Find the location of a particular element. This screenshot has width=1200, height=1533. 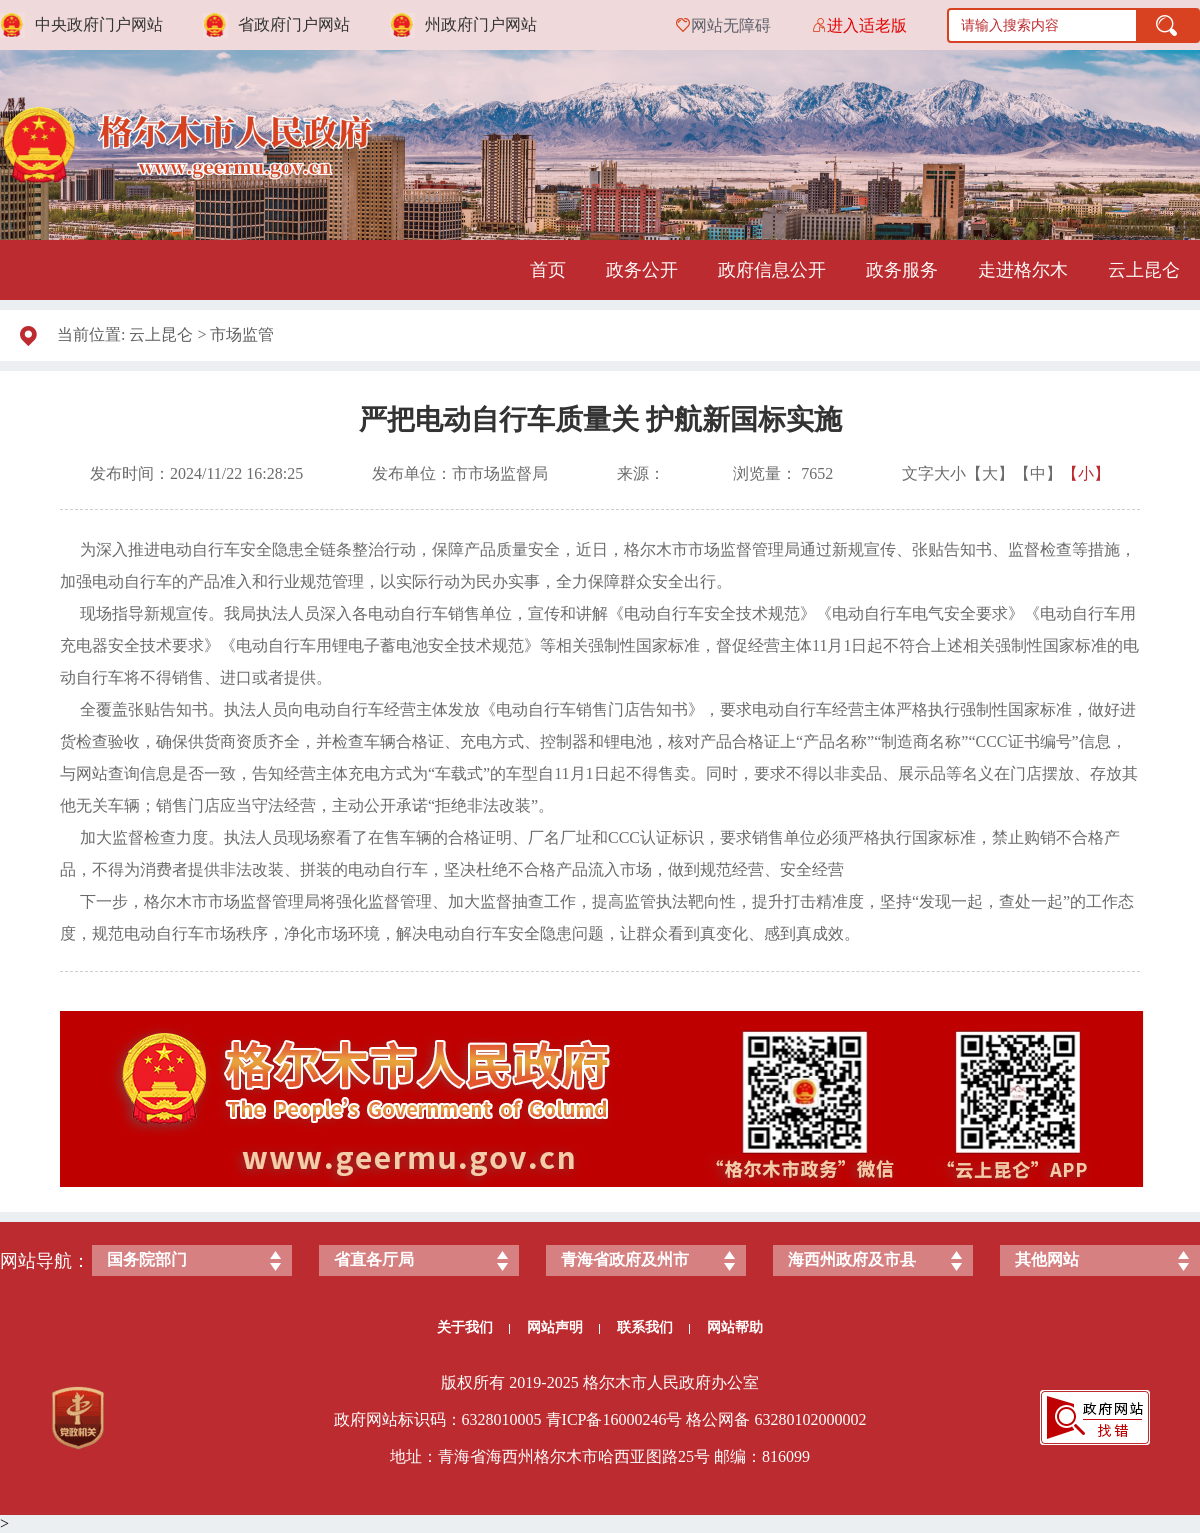

政务公开 is located at coordinates (642, 270).